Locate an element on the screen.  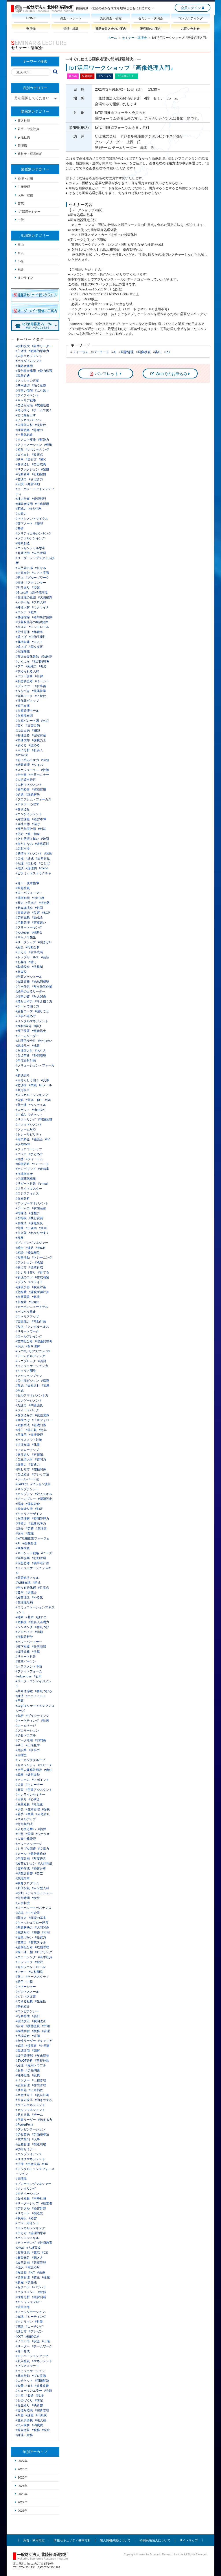
#戦略的思考力 is located at coordinates (39, 351).